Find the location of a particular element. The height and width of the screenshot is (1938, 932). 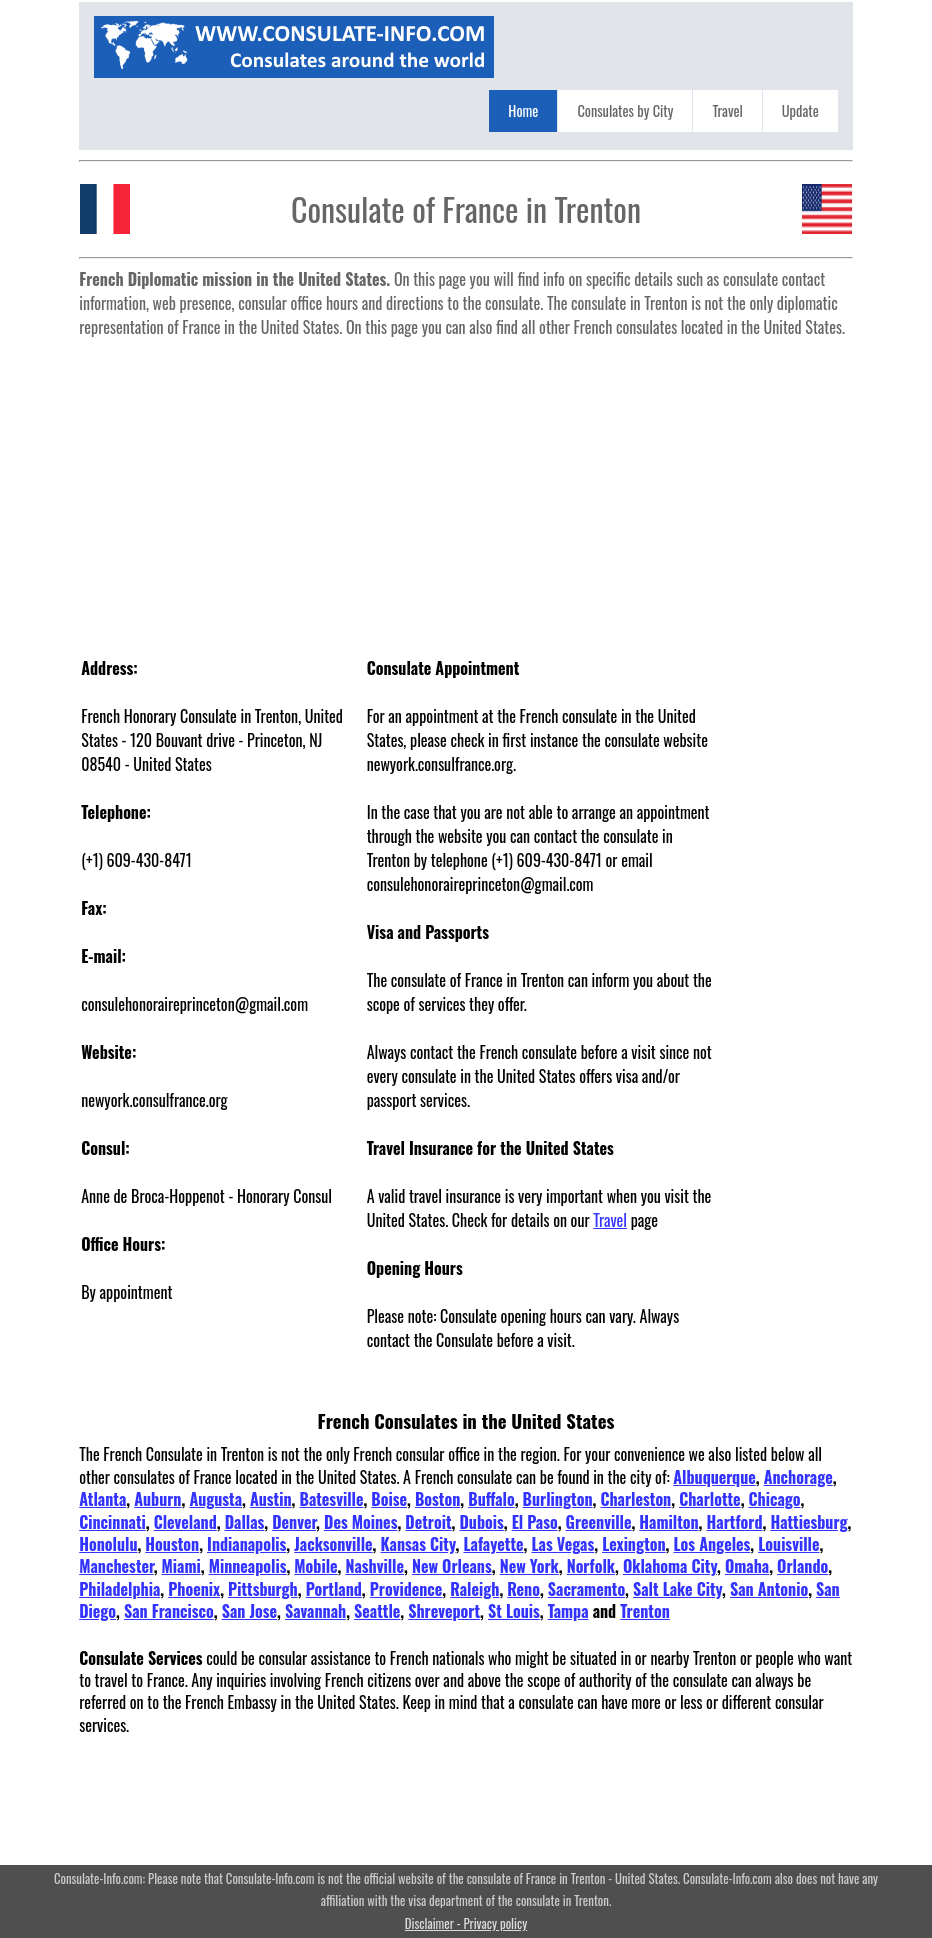

Las Vegas is located at coordinates (563, 1544).